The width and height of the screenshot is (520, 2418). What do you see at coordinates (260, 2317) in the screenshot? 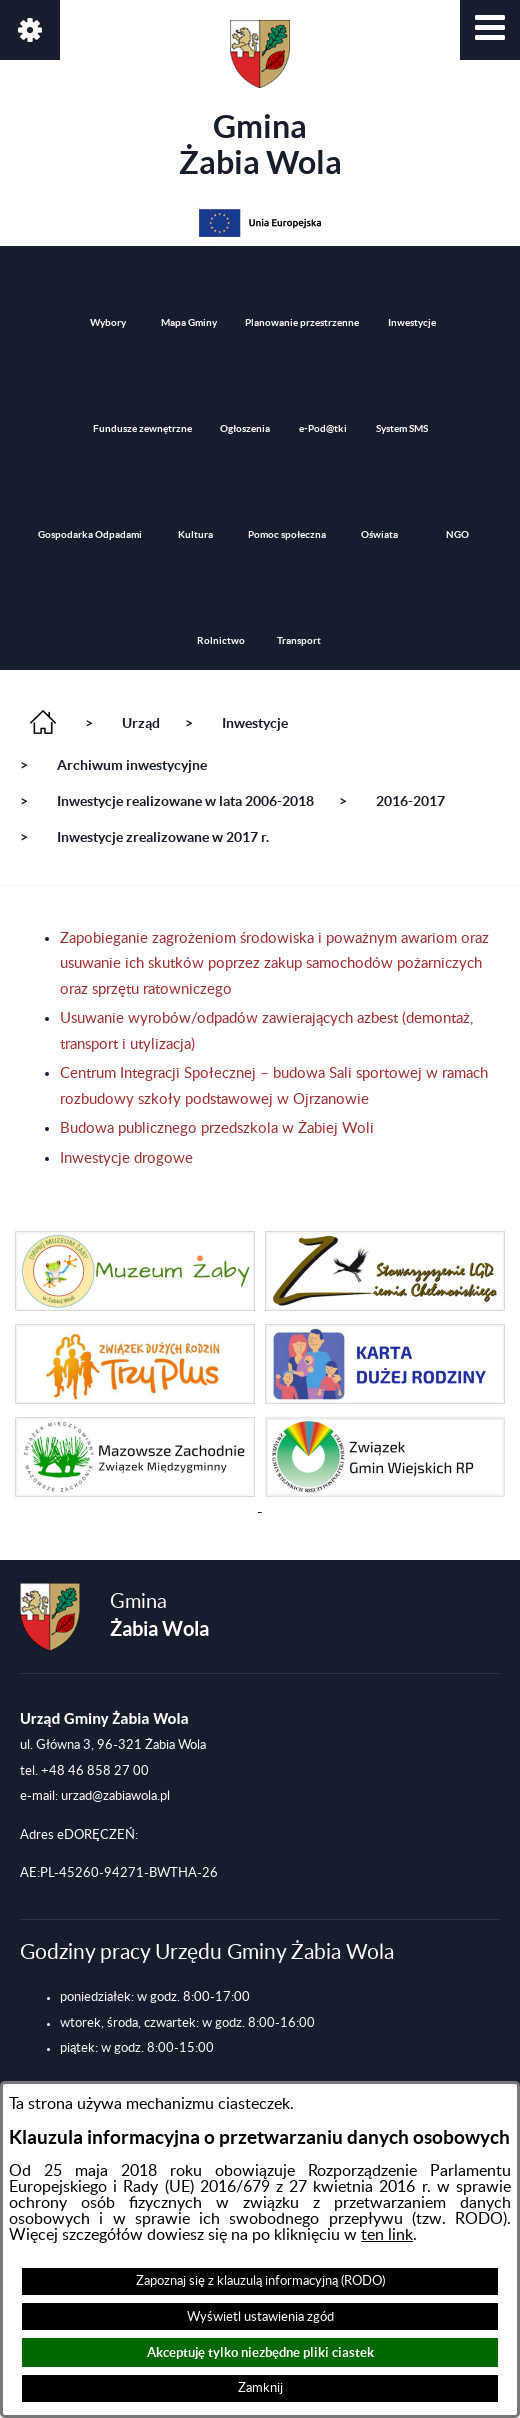
I see `Wyświetl ustawienia zgód` at bounding box center [260, 2317].